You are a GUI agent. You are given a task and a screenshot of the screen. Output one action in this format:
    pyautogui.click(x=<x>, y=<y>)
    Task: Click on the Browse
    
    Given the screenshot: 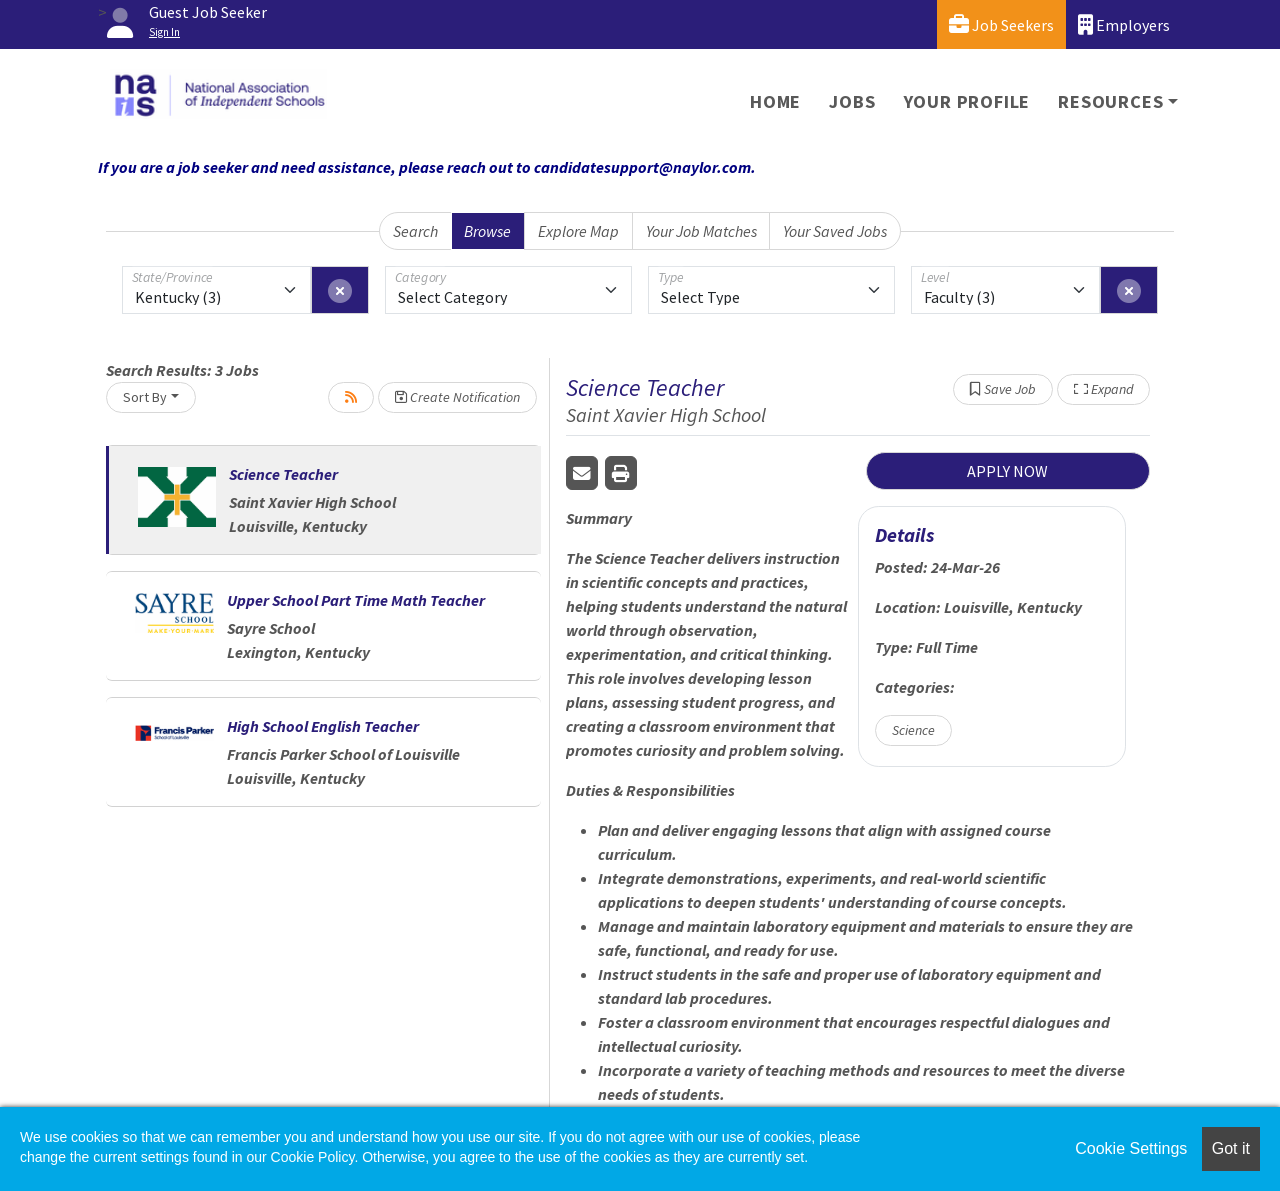 What is the action you would take?
    pyautogui.click(x=487, y=231)
    